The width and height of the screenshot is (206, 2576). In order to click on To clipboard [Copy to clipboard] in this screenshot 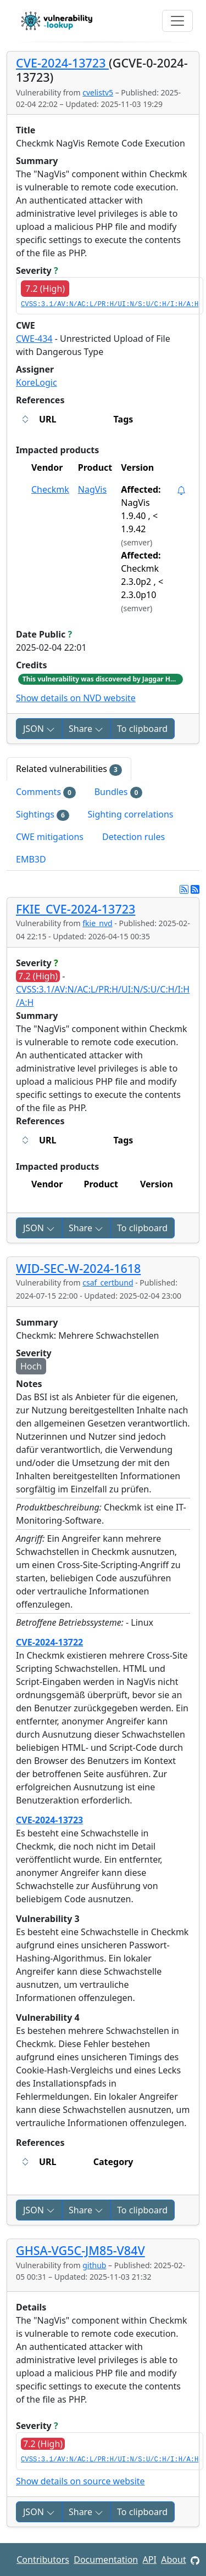, I will do `click(142, 729)`.